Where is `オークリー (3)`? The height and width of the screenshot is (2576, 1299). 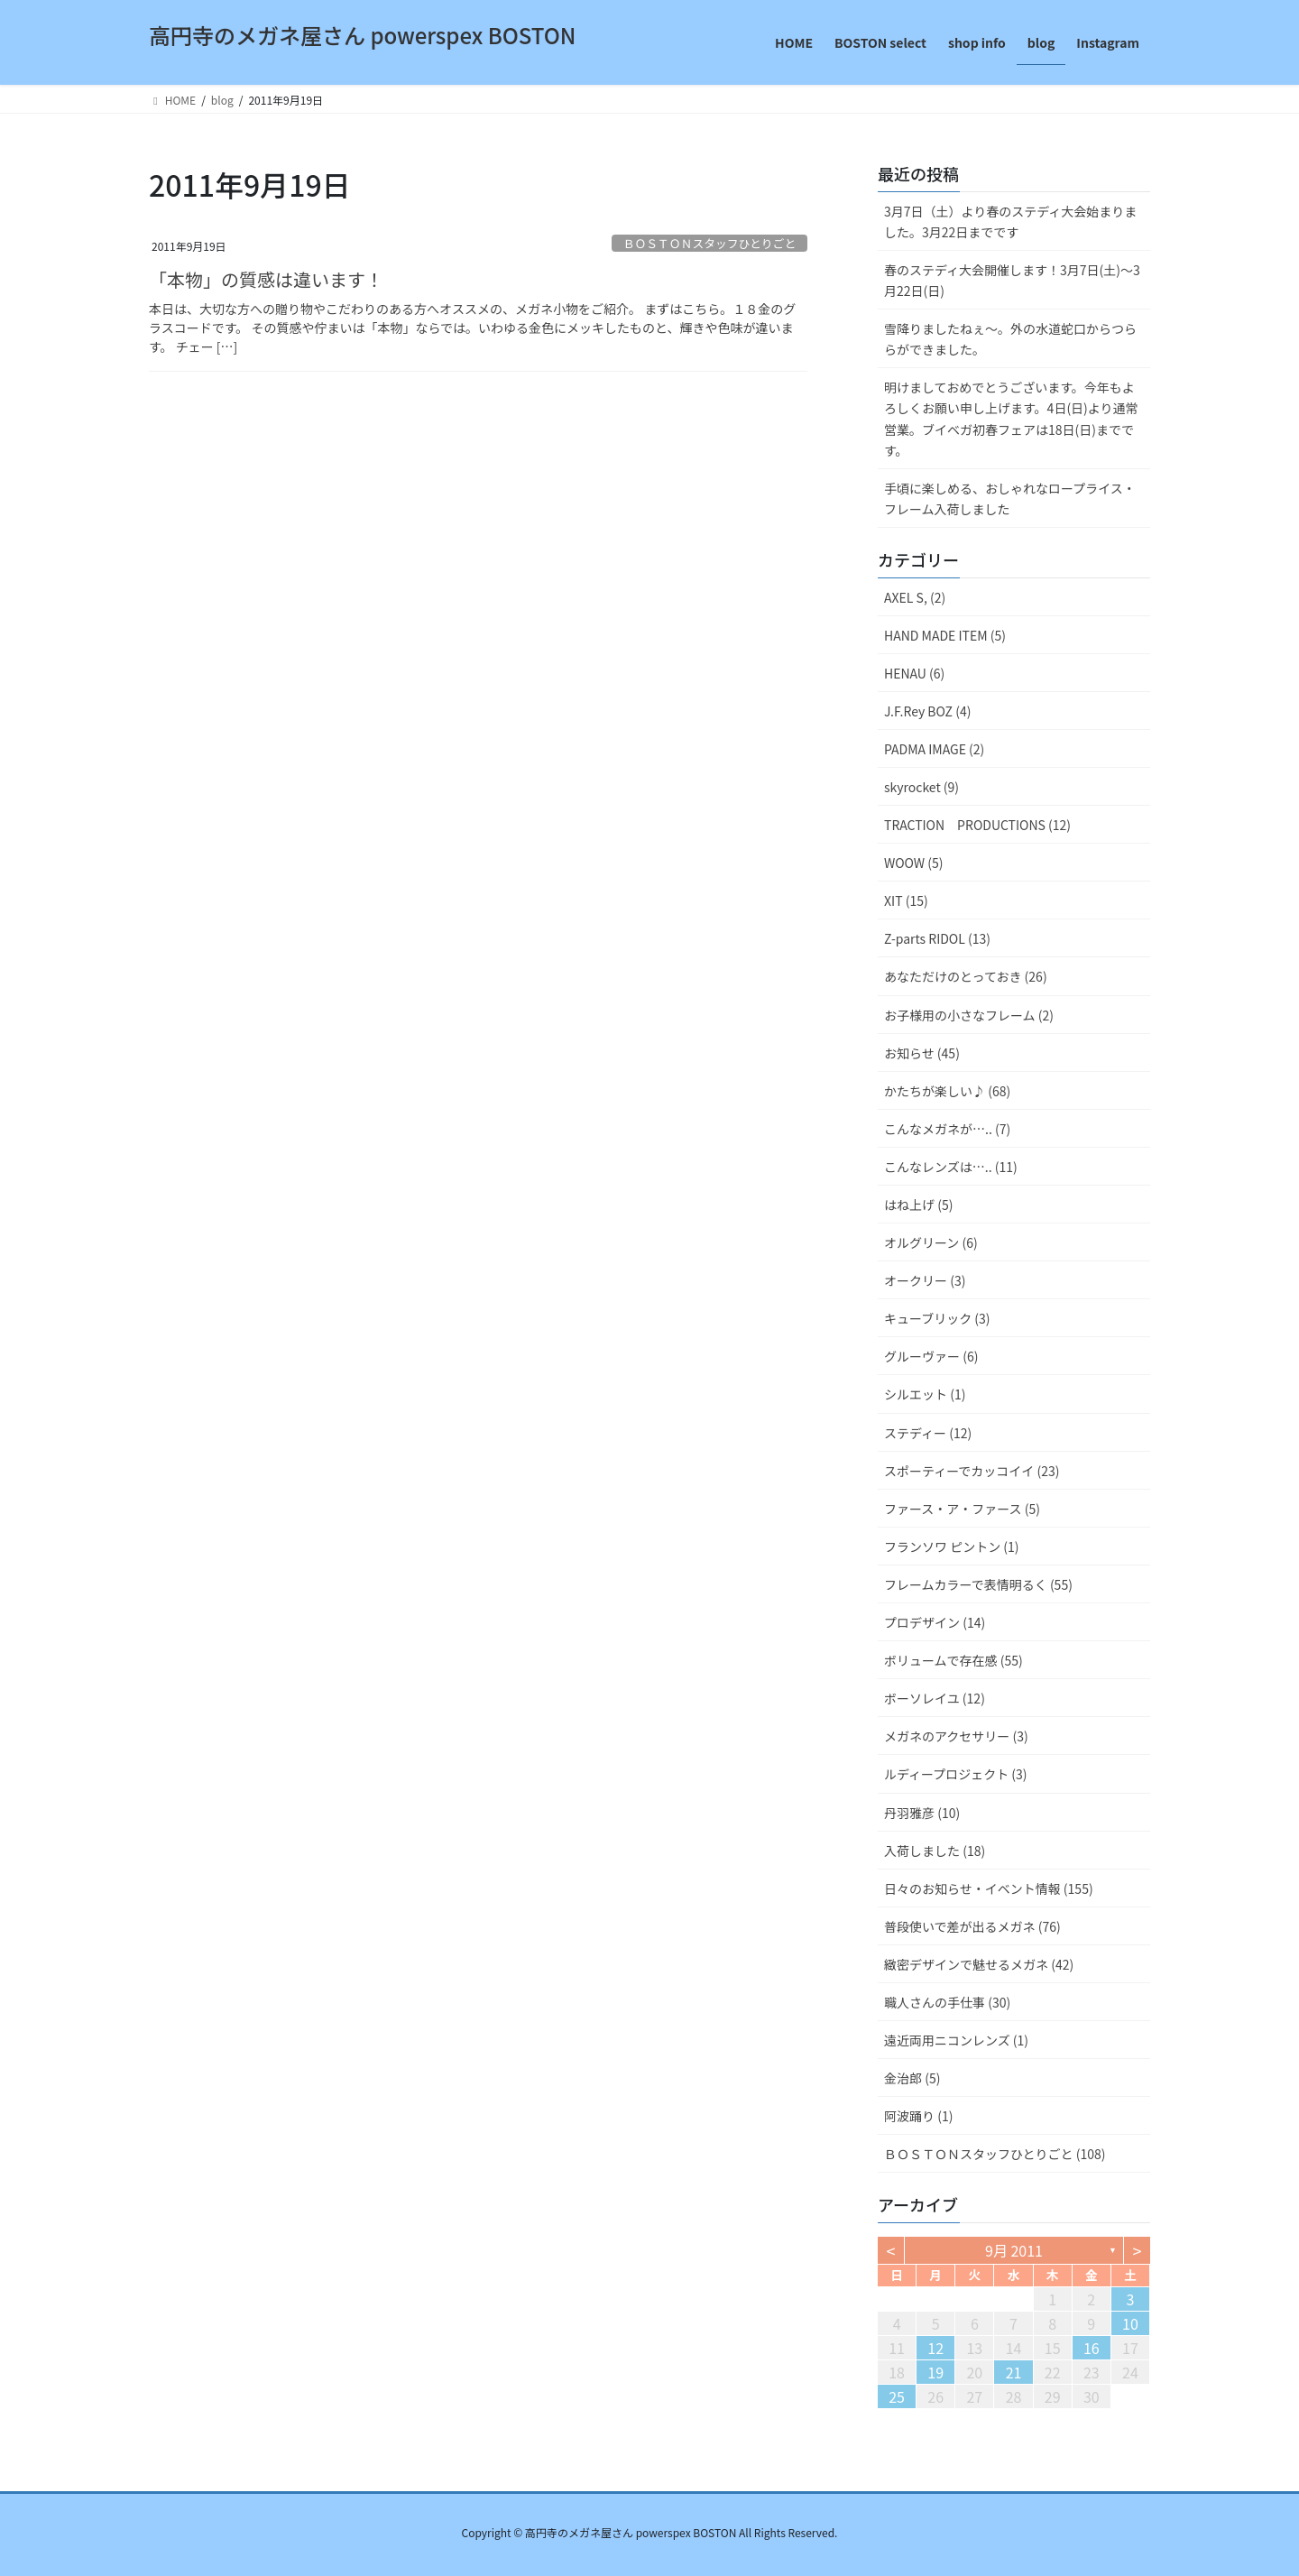
オークリー (3) is located at coordinates (924, 1280).